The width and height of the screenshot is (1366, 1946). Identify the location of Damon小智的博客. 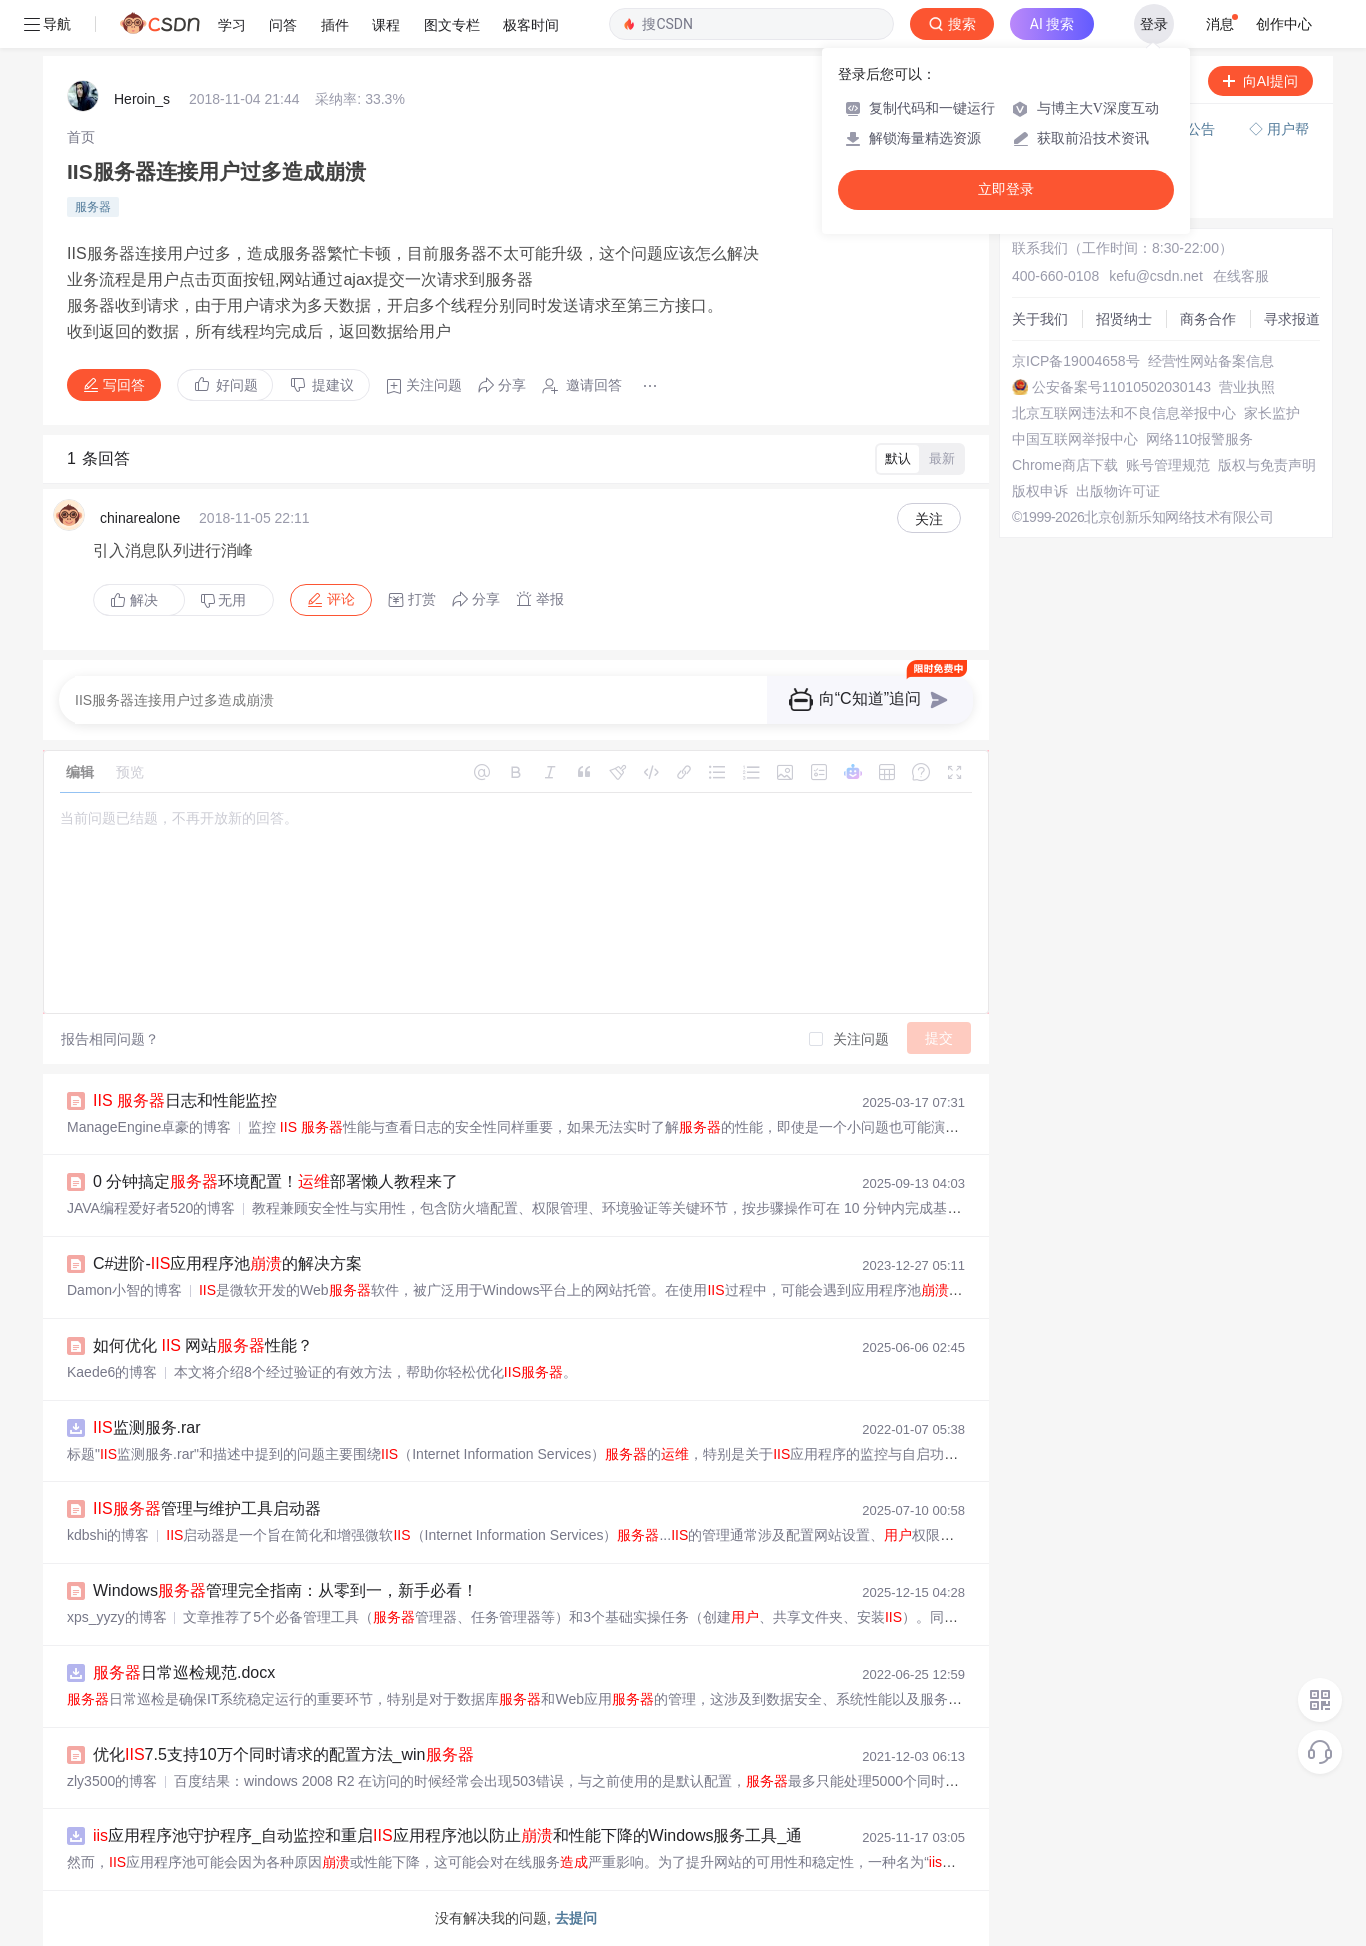
(124, 1290).